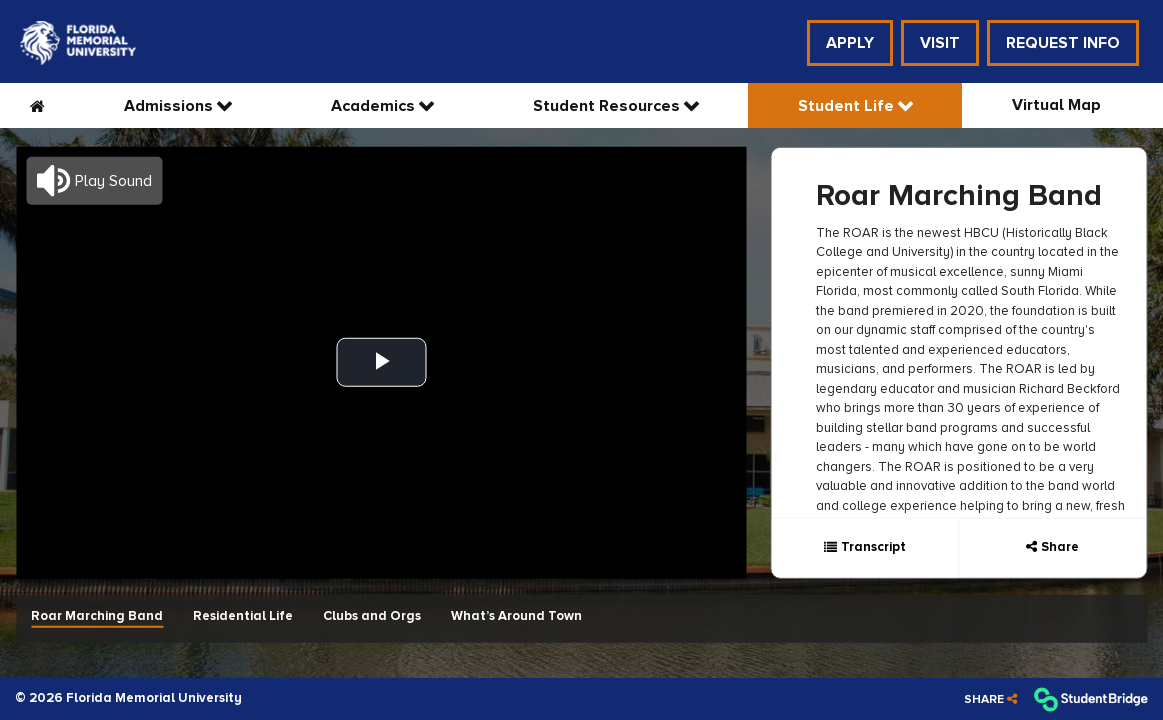  I want to click on Residential Life [menuitem], so click(243, 615).